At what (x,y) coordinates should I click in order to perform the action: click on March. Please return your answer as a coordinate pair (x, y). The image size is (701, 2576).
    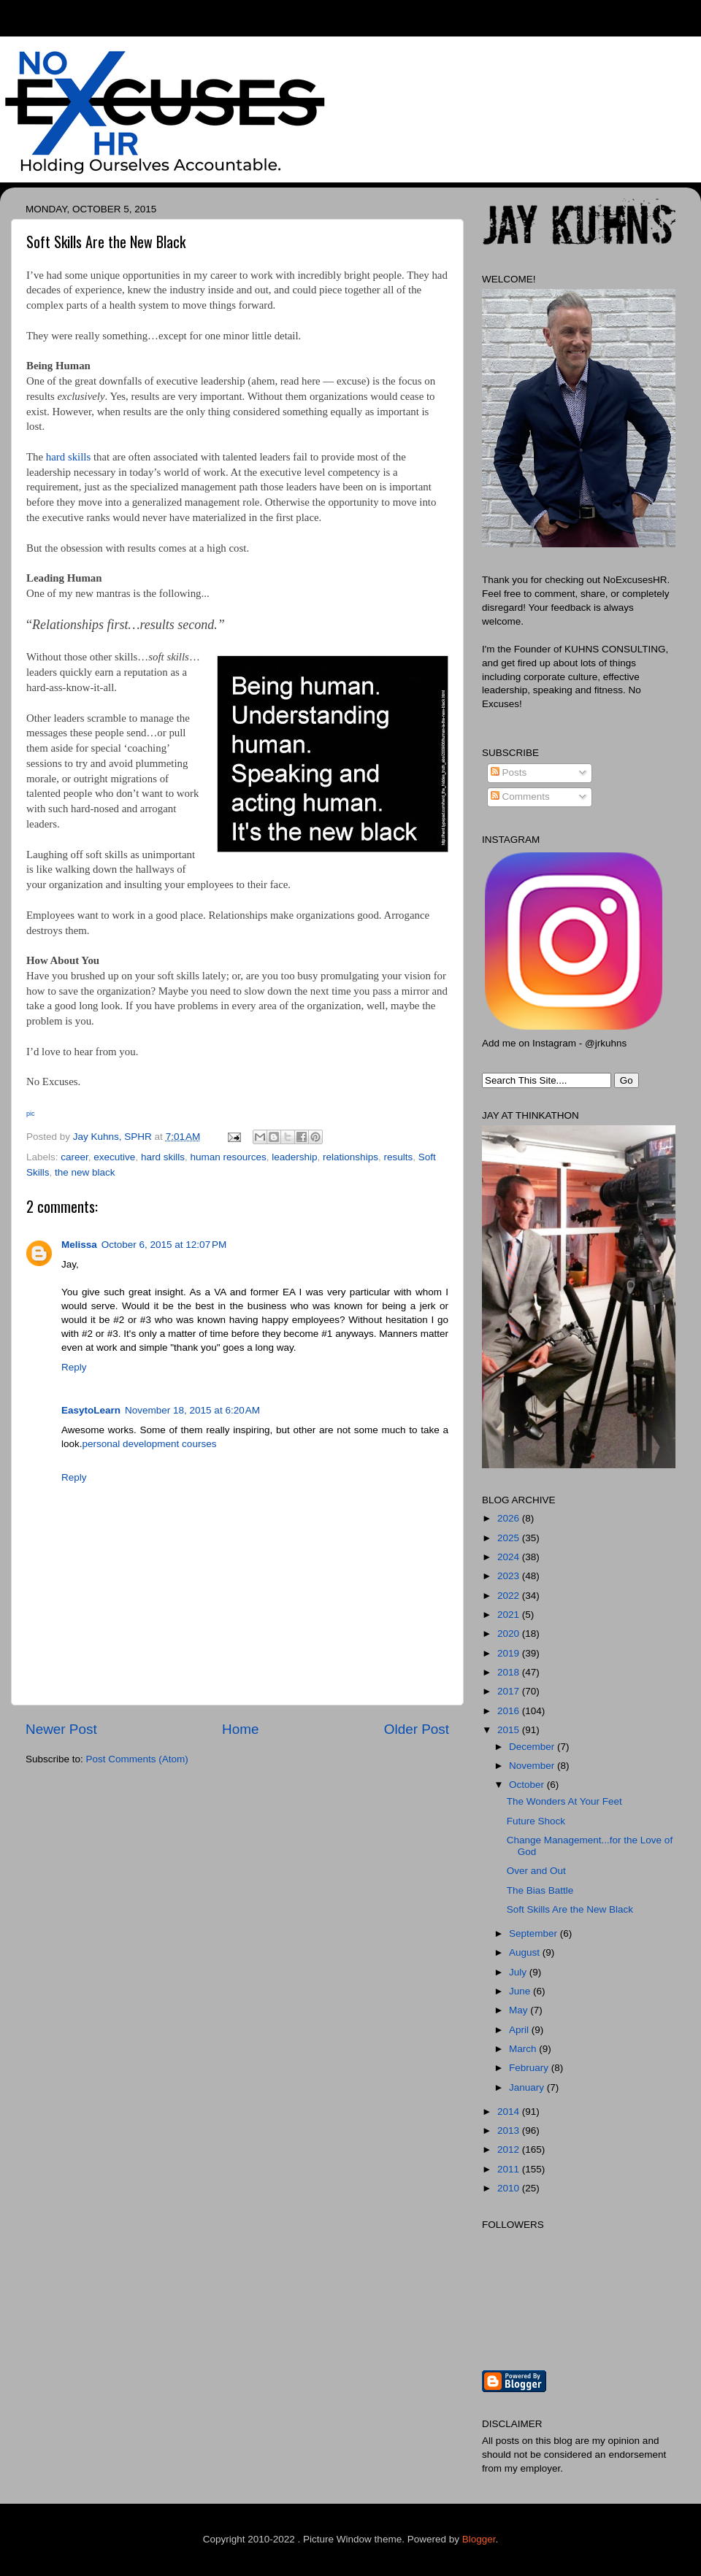
    Looking at the image, I should click on (524, 2048).